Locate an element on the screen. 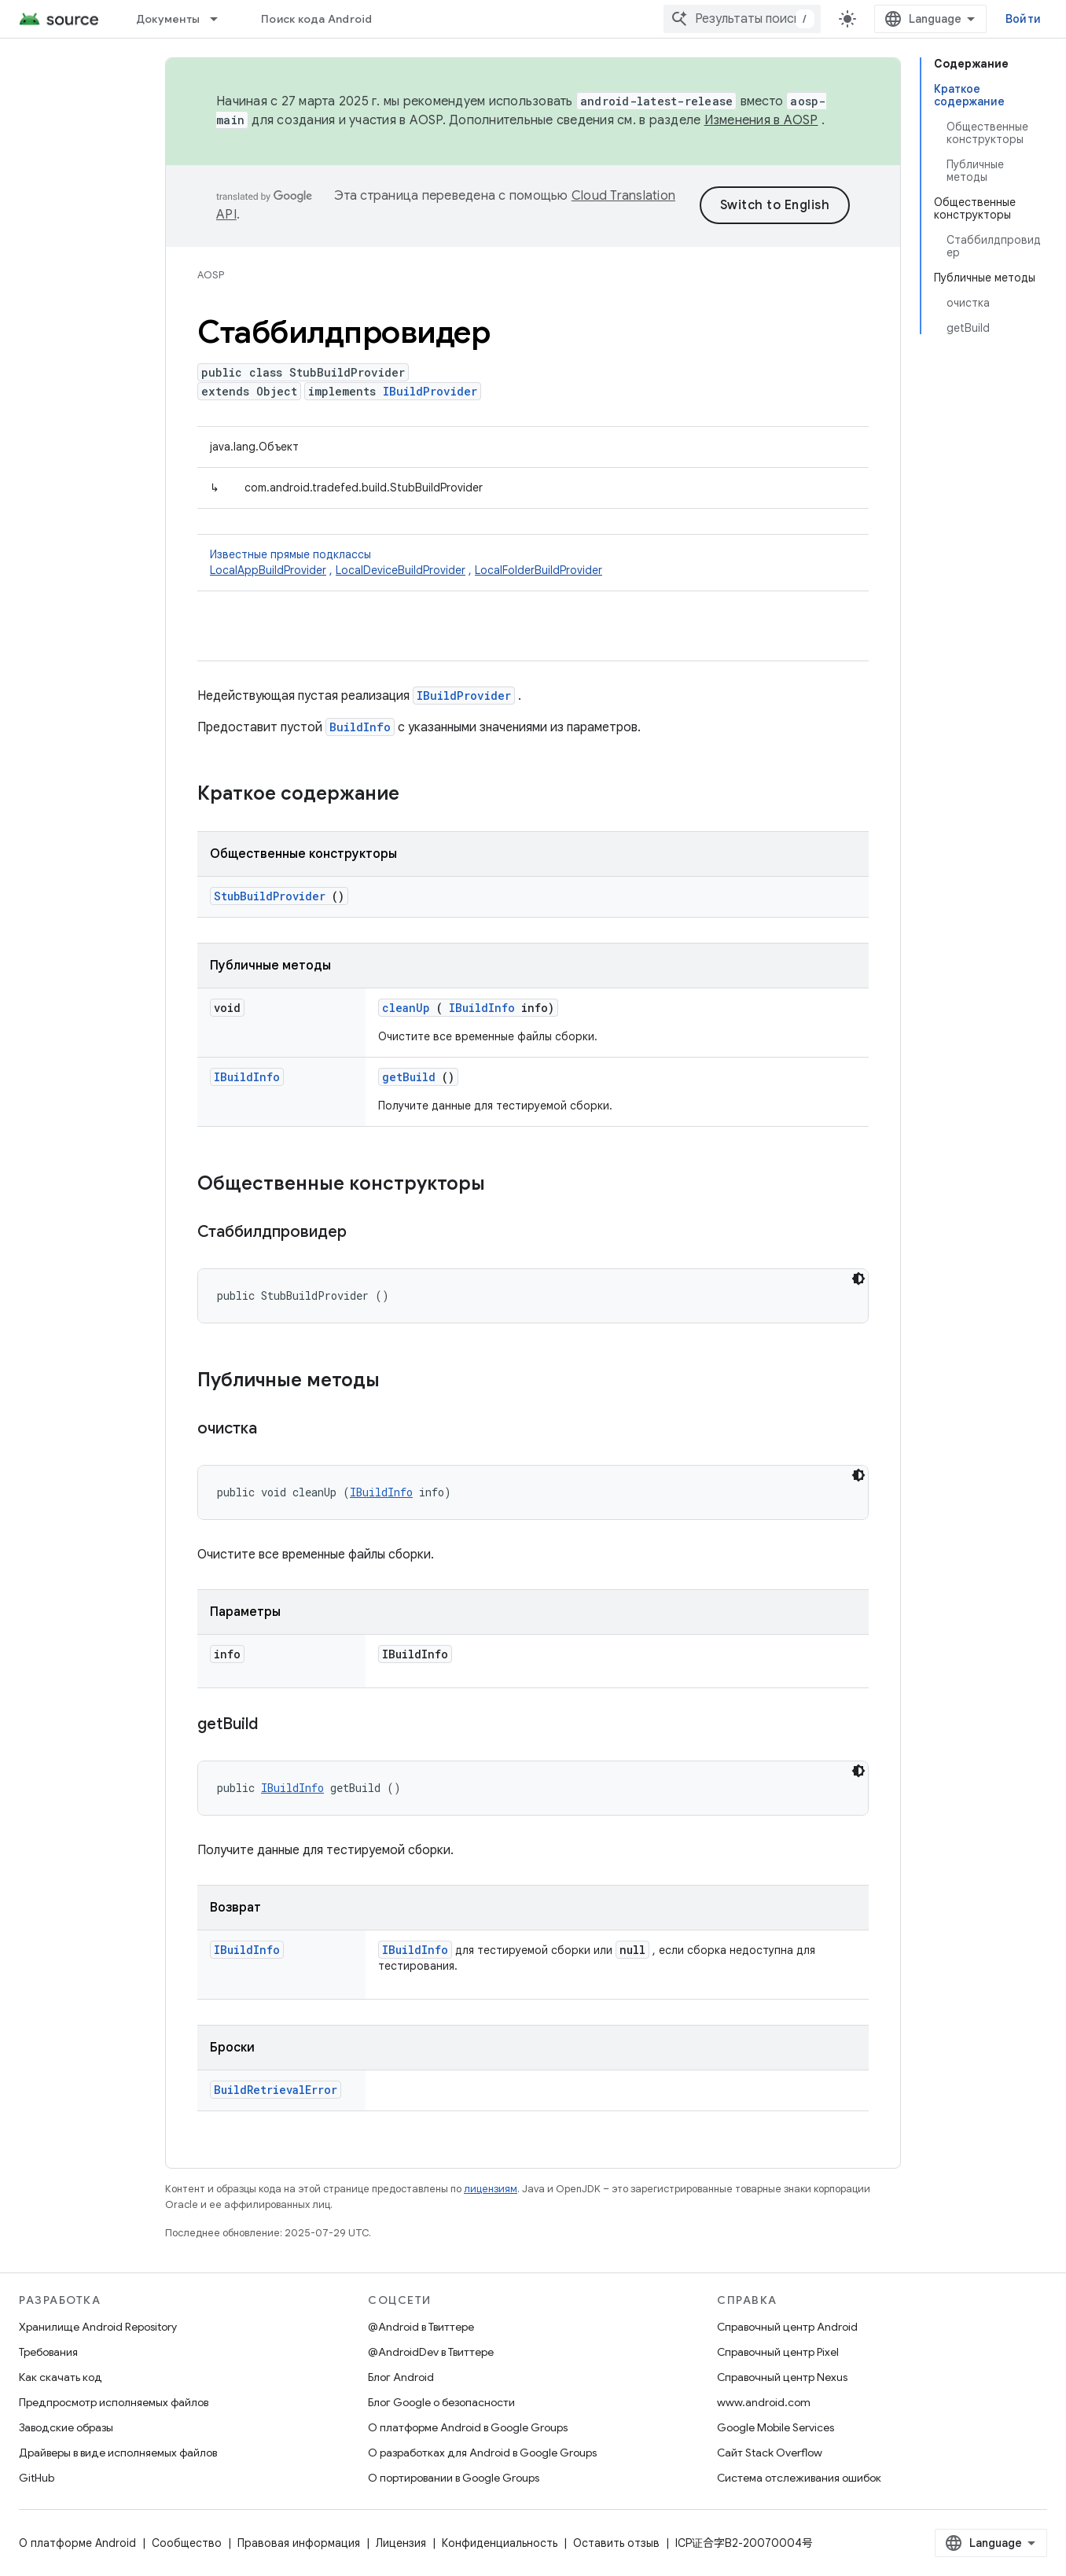 The width and height of the screenshot is (1066, 2576). Предпросмотр исполняемых файлов is located at coordinates (113, 2402).